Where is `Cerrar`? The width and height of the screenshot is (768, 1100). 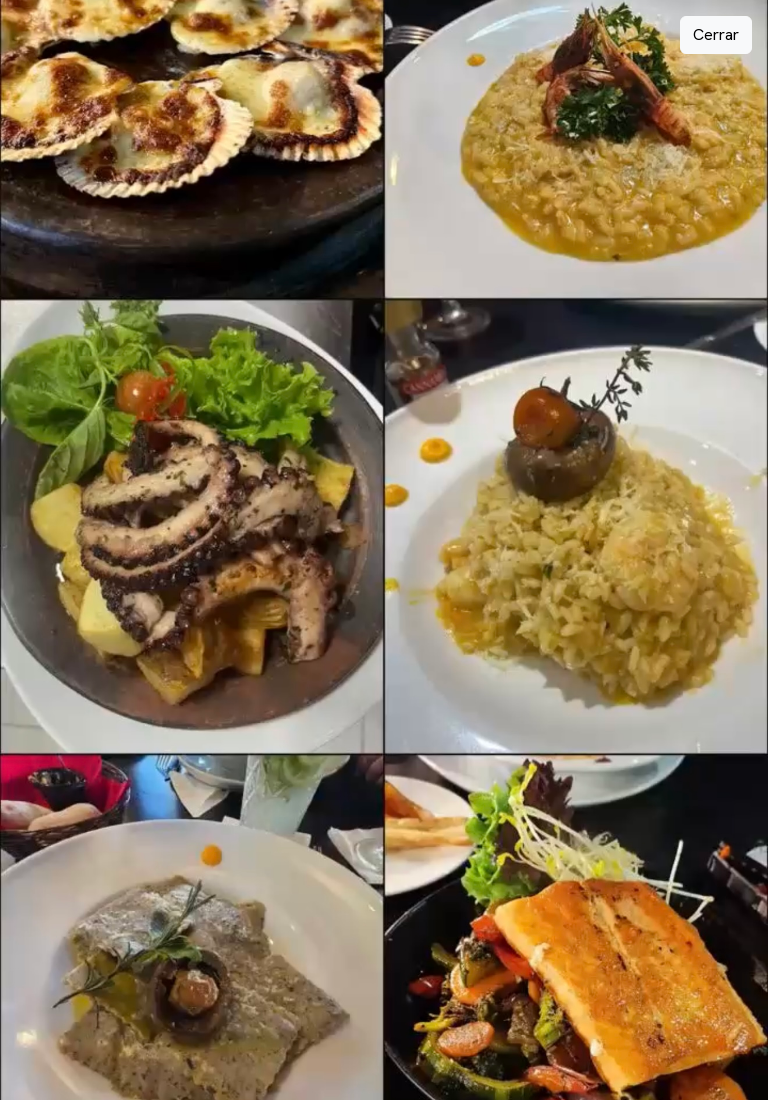 Cerrar is located at coordinates (716, 34).